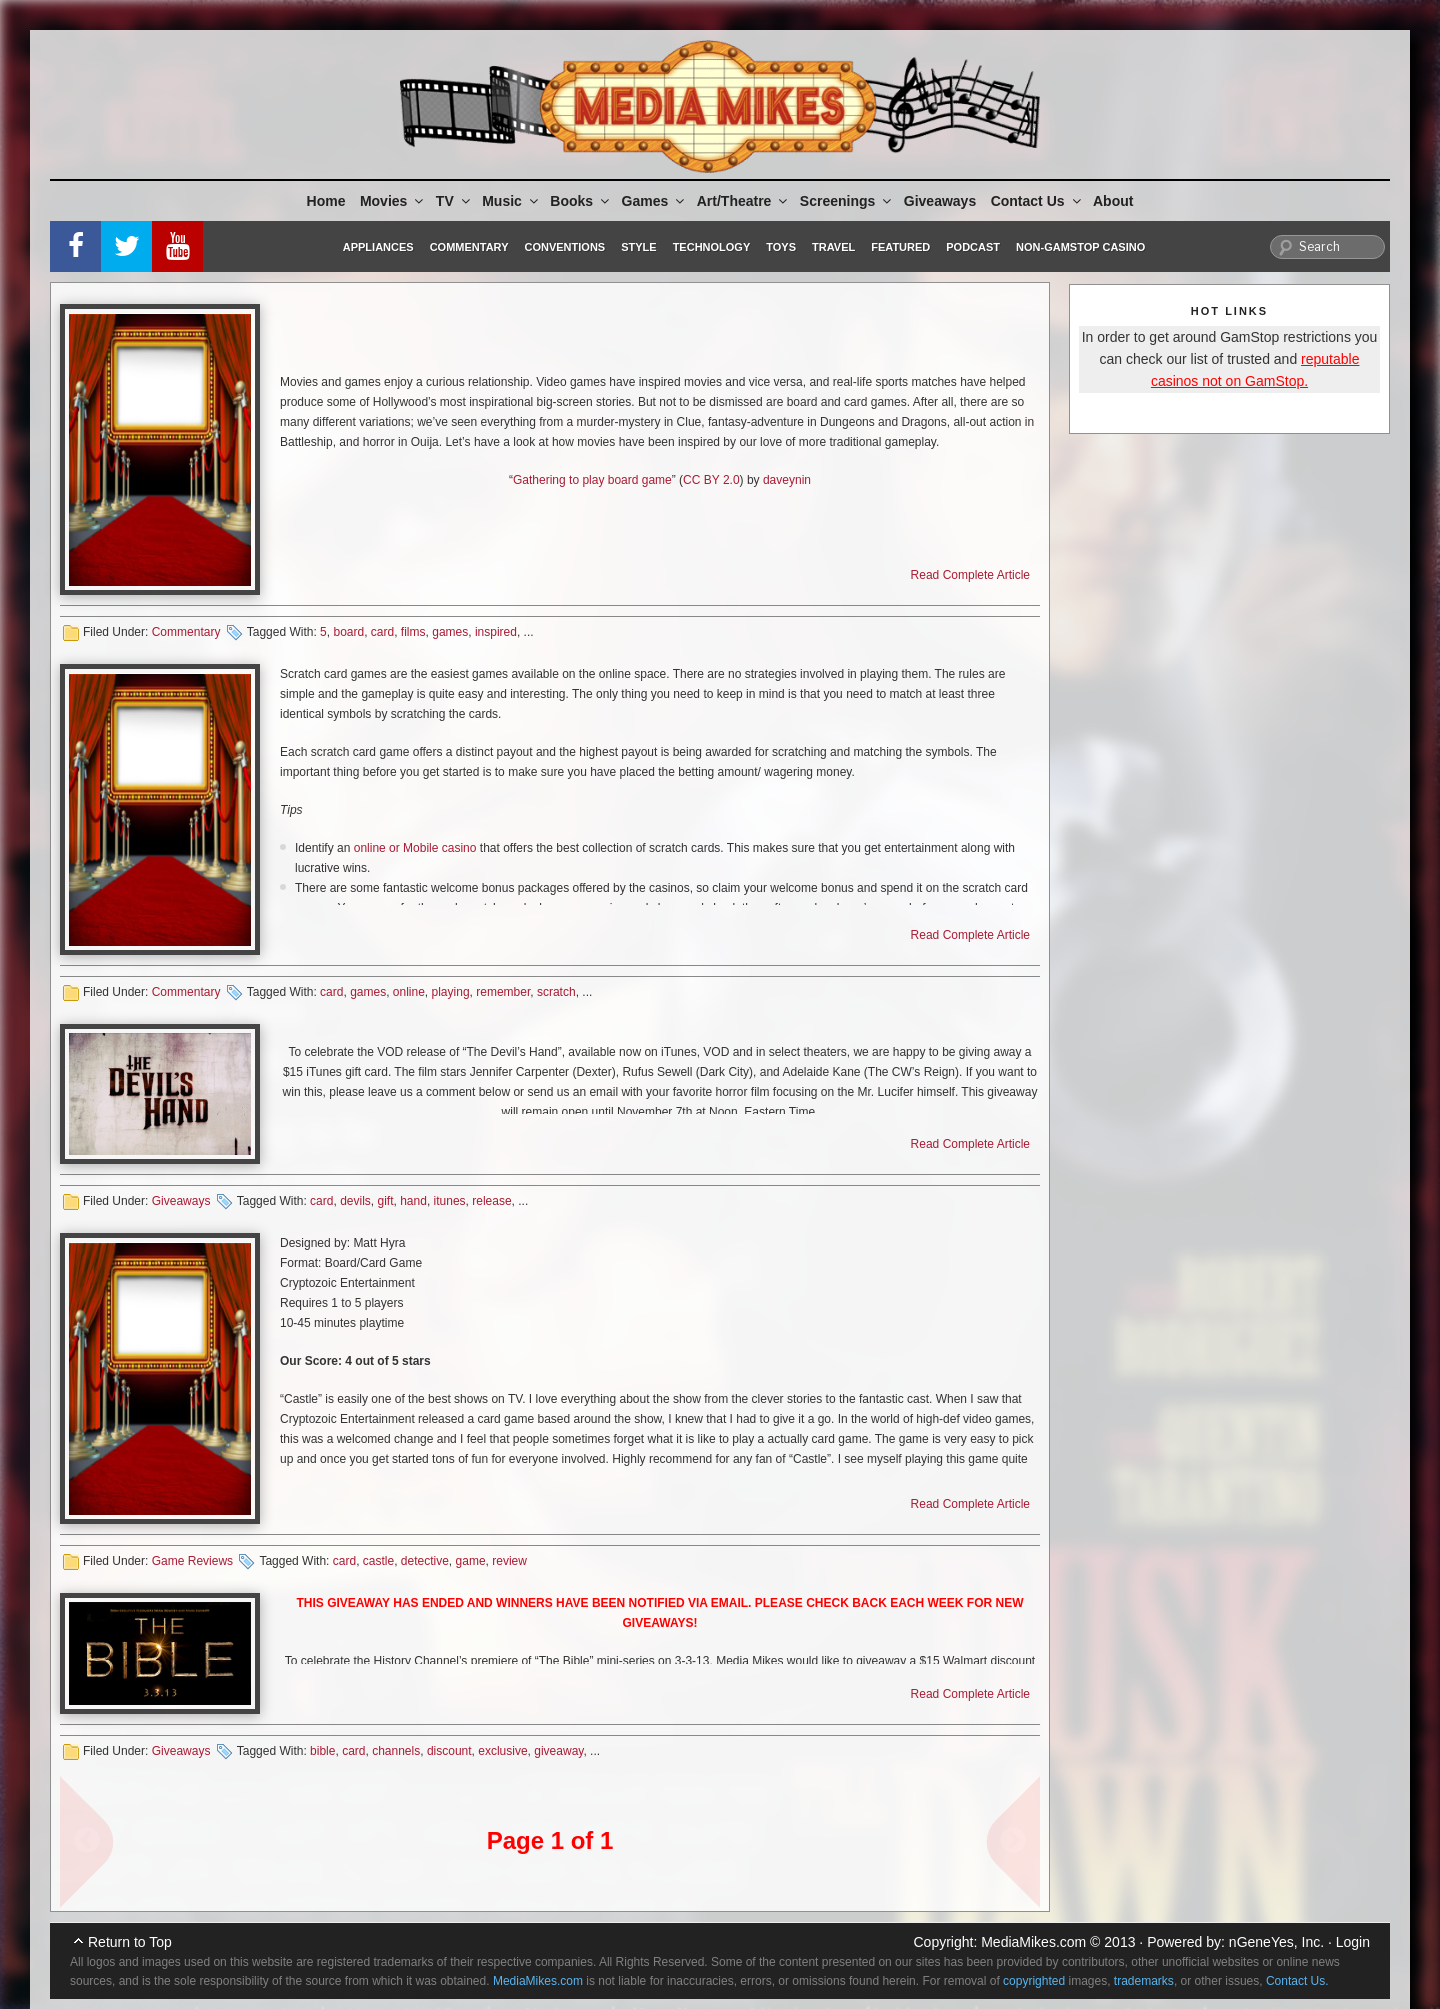 Image resolution: width=1440 pixels, height=2009 pixels. What do you see at coordinates (385, 1201) in the screenshot?
I see `gift` at bounding box center [385, 1201].